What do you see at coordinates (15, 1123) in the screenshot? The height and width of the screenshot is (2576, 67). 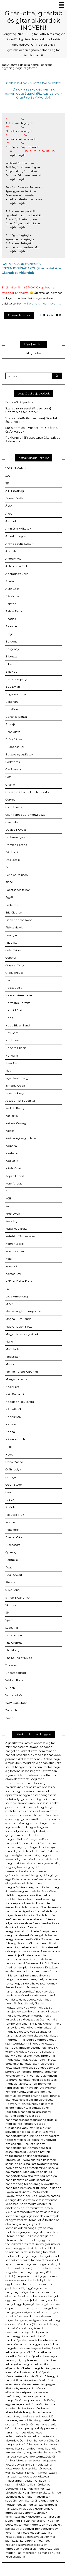 I see `Kakaós Keszeg` at bounding box center [15, 1123].